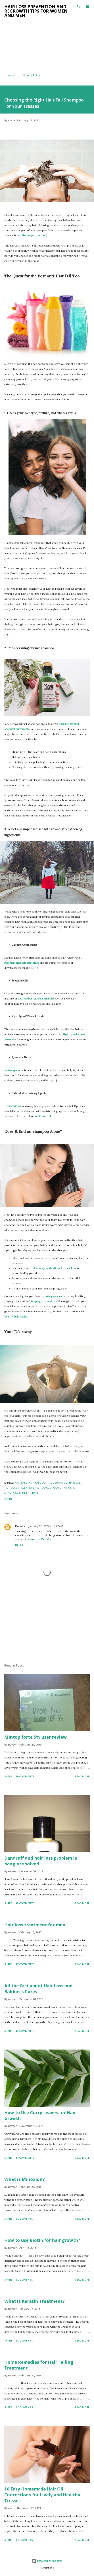 This screenshot has height=2576, width=94. What do you see at coordinates (15, 1316) in the screenshot?
I see `healthy hair habits` at bounding box center [15, 1316].